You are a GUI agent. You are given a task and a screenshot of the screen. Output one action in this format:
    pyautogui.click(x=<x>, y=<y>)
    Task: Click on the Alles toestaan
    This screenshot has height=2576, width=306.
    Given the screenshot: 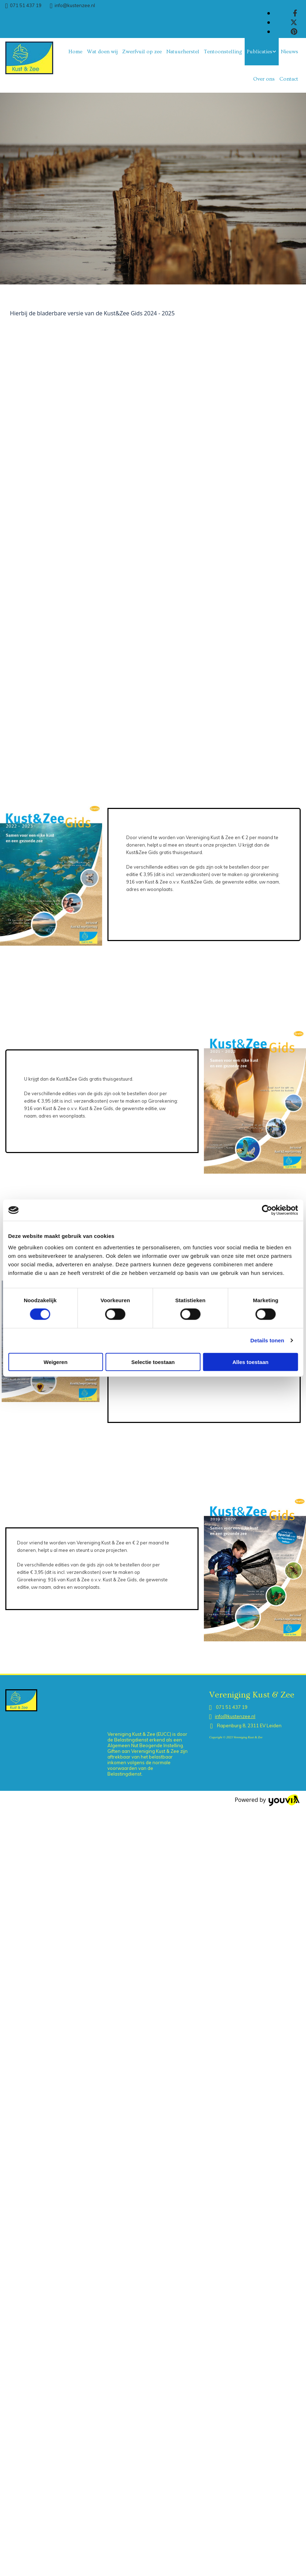 What is the action you would take?
    pyautogui.click(x=250, y=1362)
    